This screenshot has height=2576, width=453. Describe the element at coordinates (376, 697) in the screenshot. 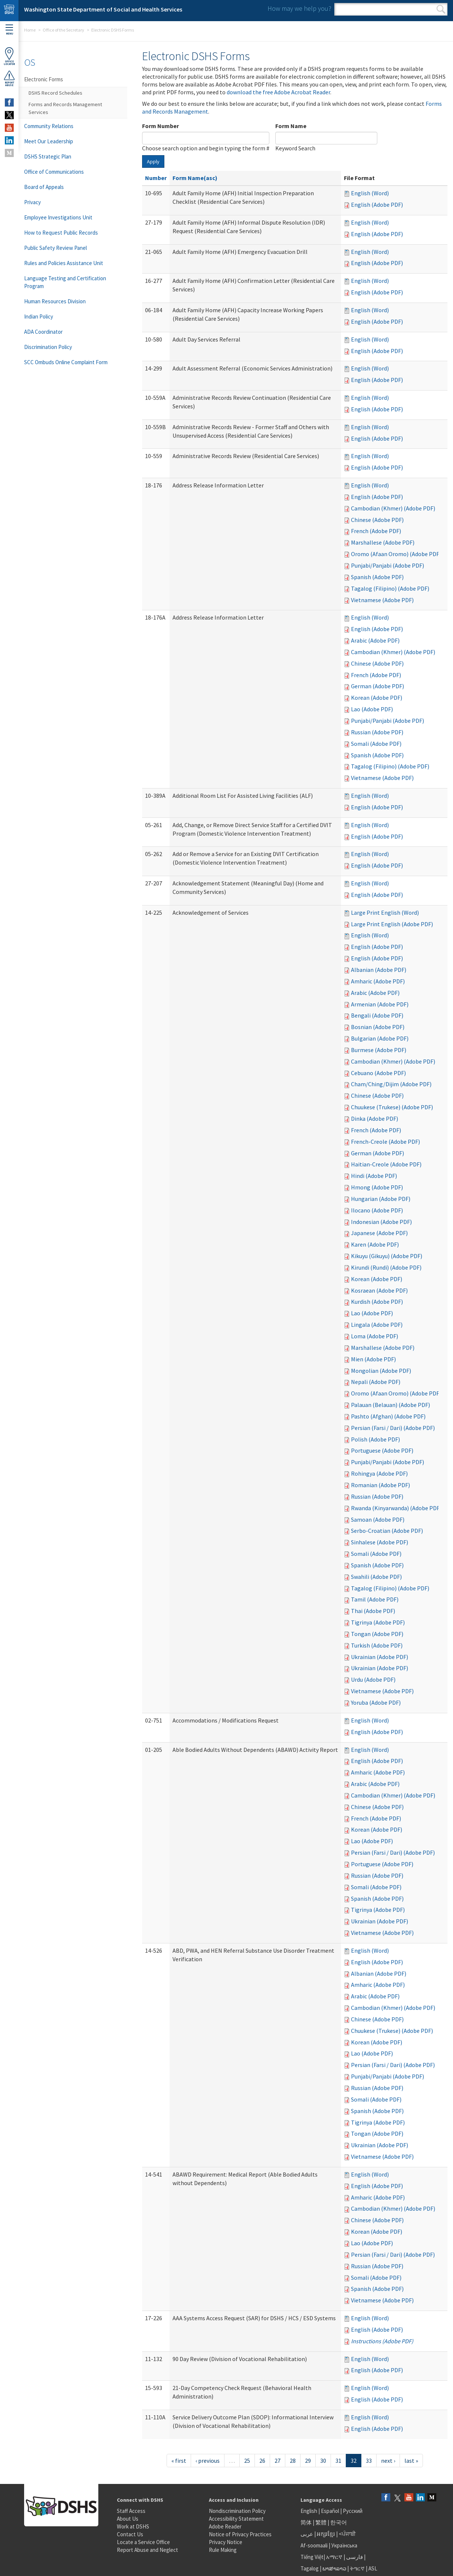

I see `Korean (Adobe PDF)` at that location.